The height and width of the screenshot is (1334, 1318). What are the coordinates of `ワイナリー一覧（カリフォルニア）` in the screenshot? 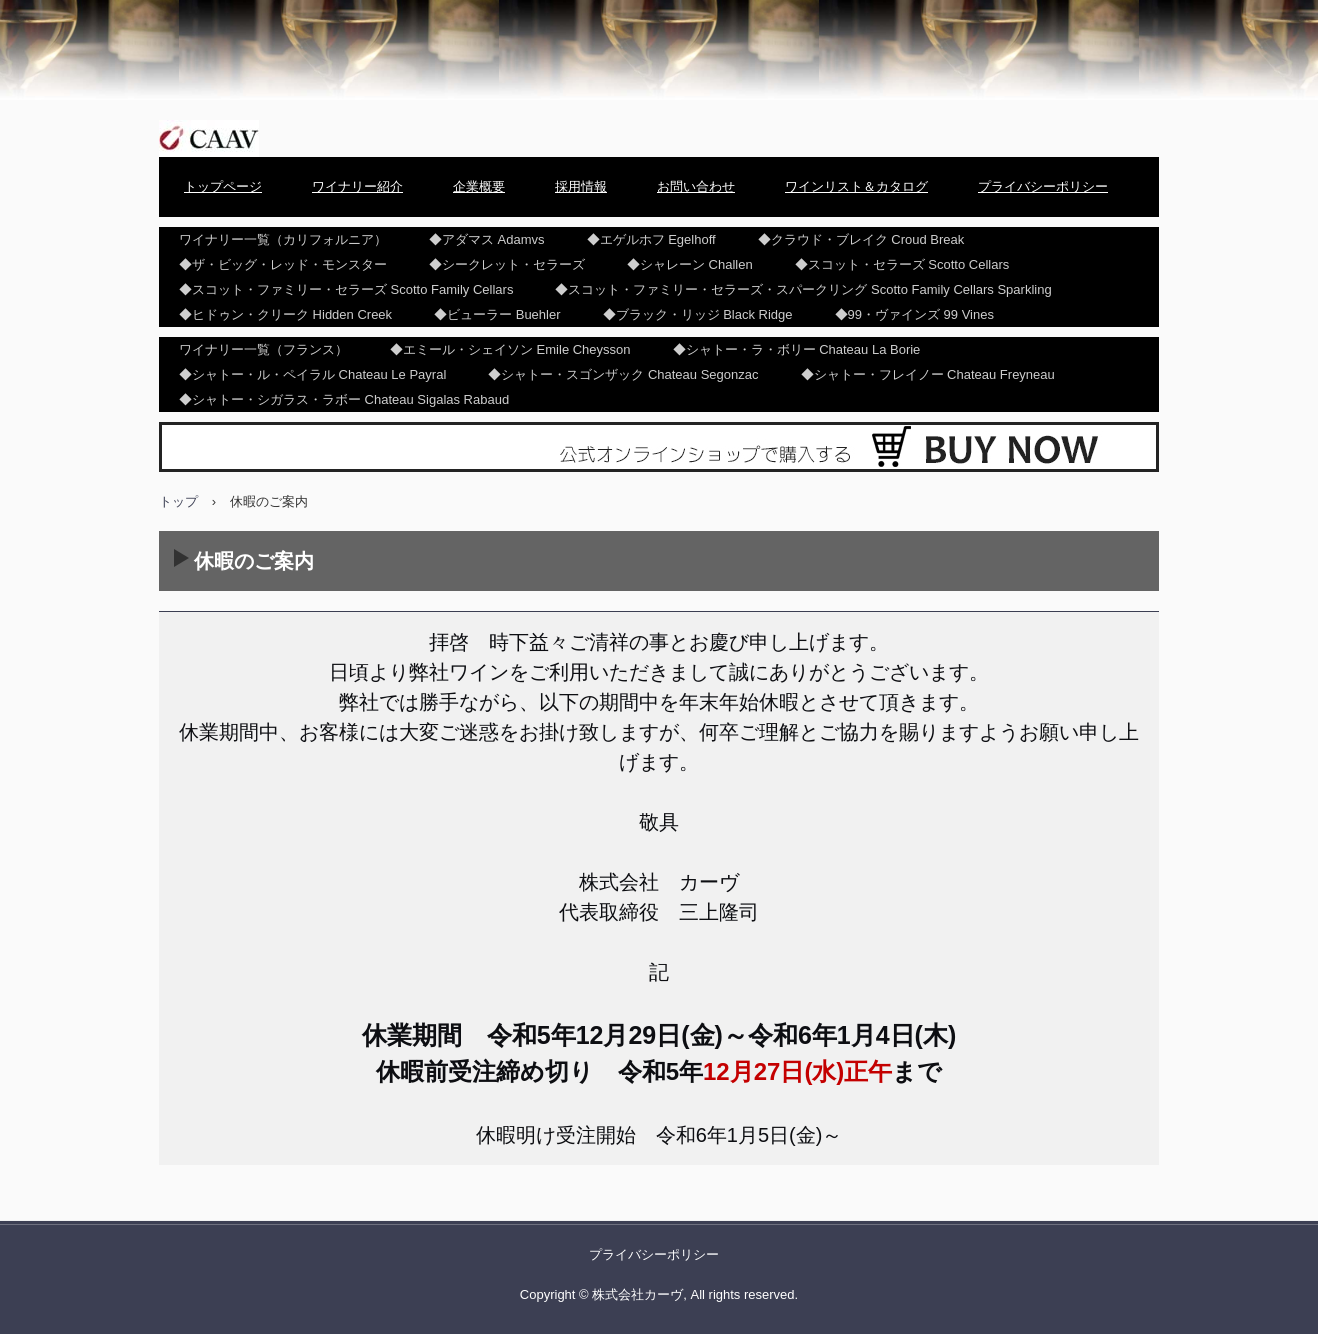 It's located at (283, 239).